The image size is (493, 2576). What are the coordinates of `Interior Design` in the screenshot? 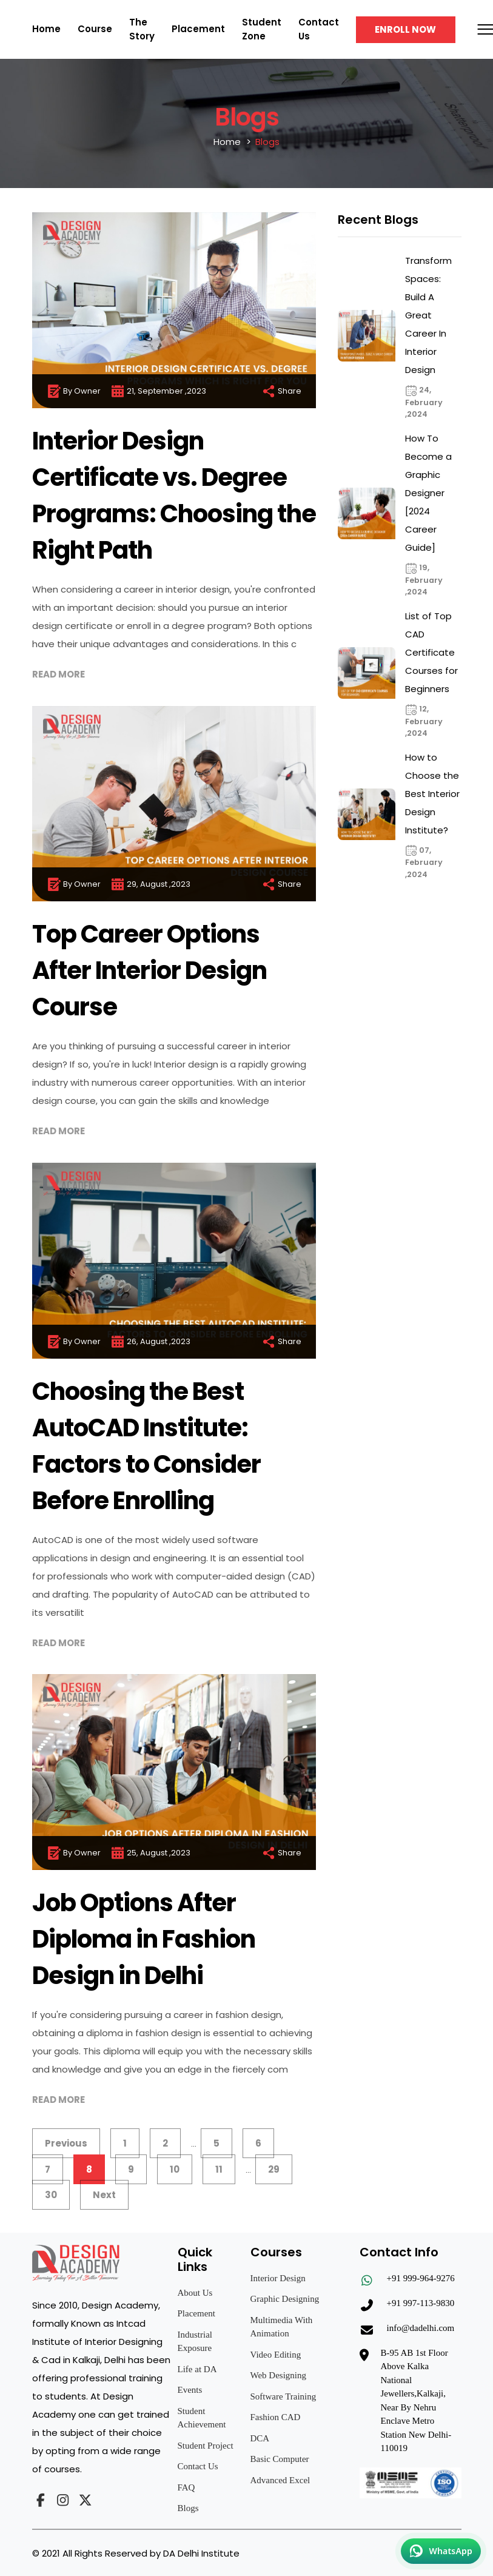 It's located at (278, 2278).